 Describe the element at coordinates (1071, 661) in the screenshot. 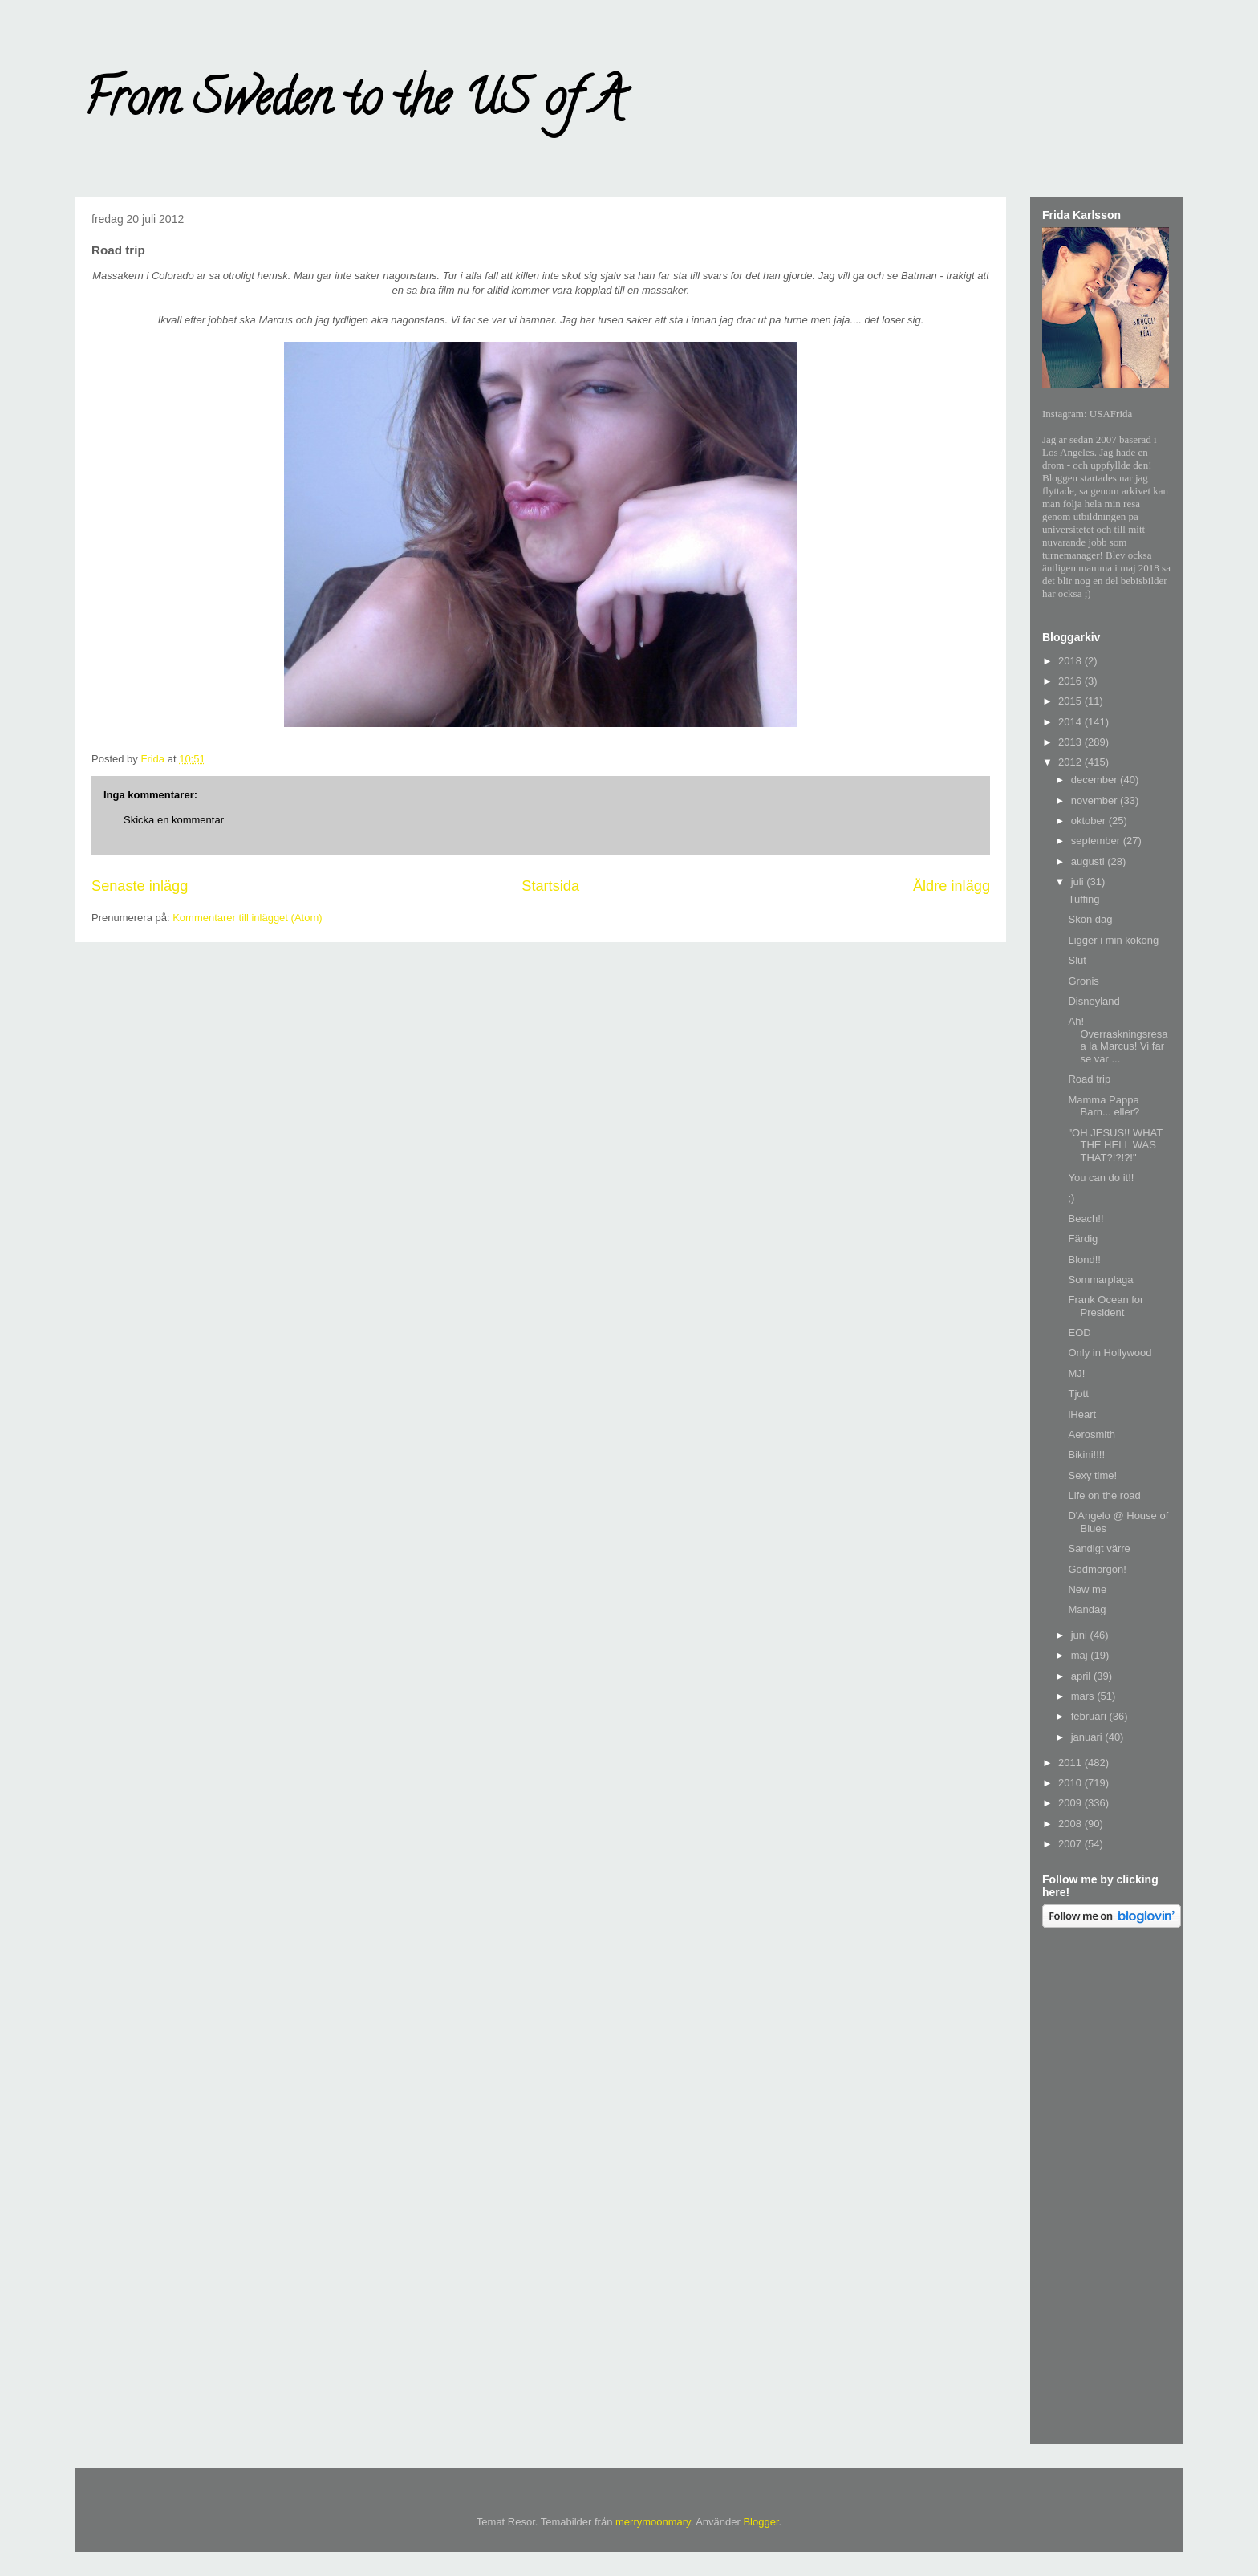

I see `2018` at that location.